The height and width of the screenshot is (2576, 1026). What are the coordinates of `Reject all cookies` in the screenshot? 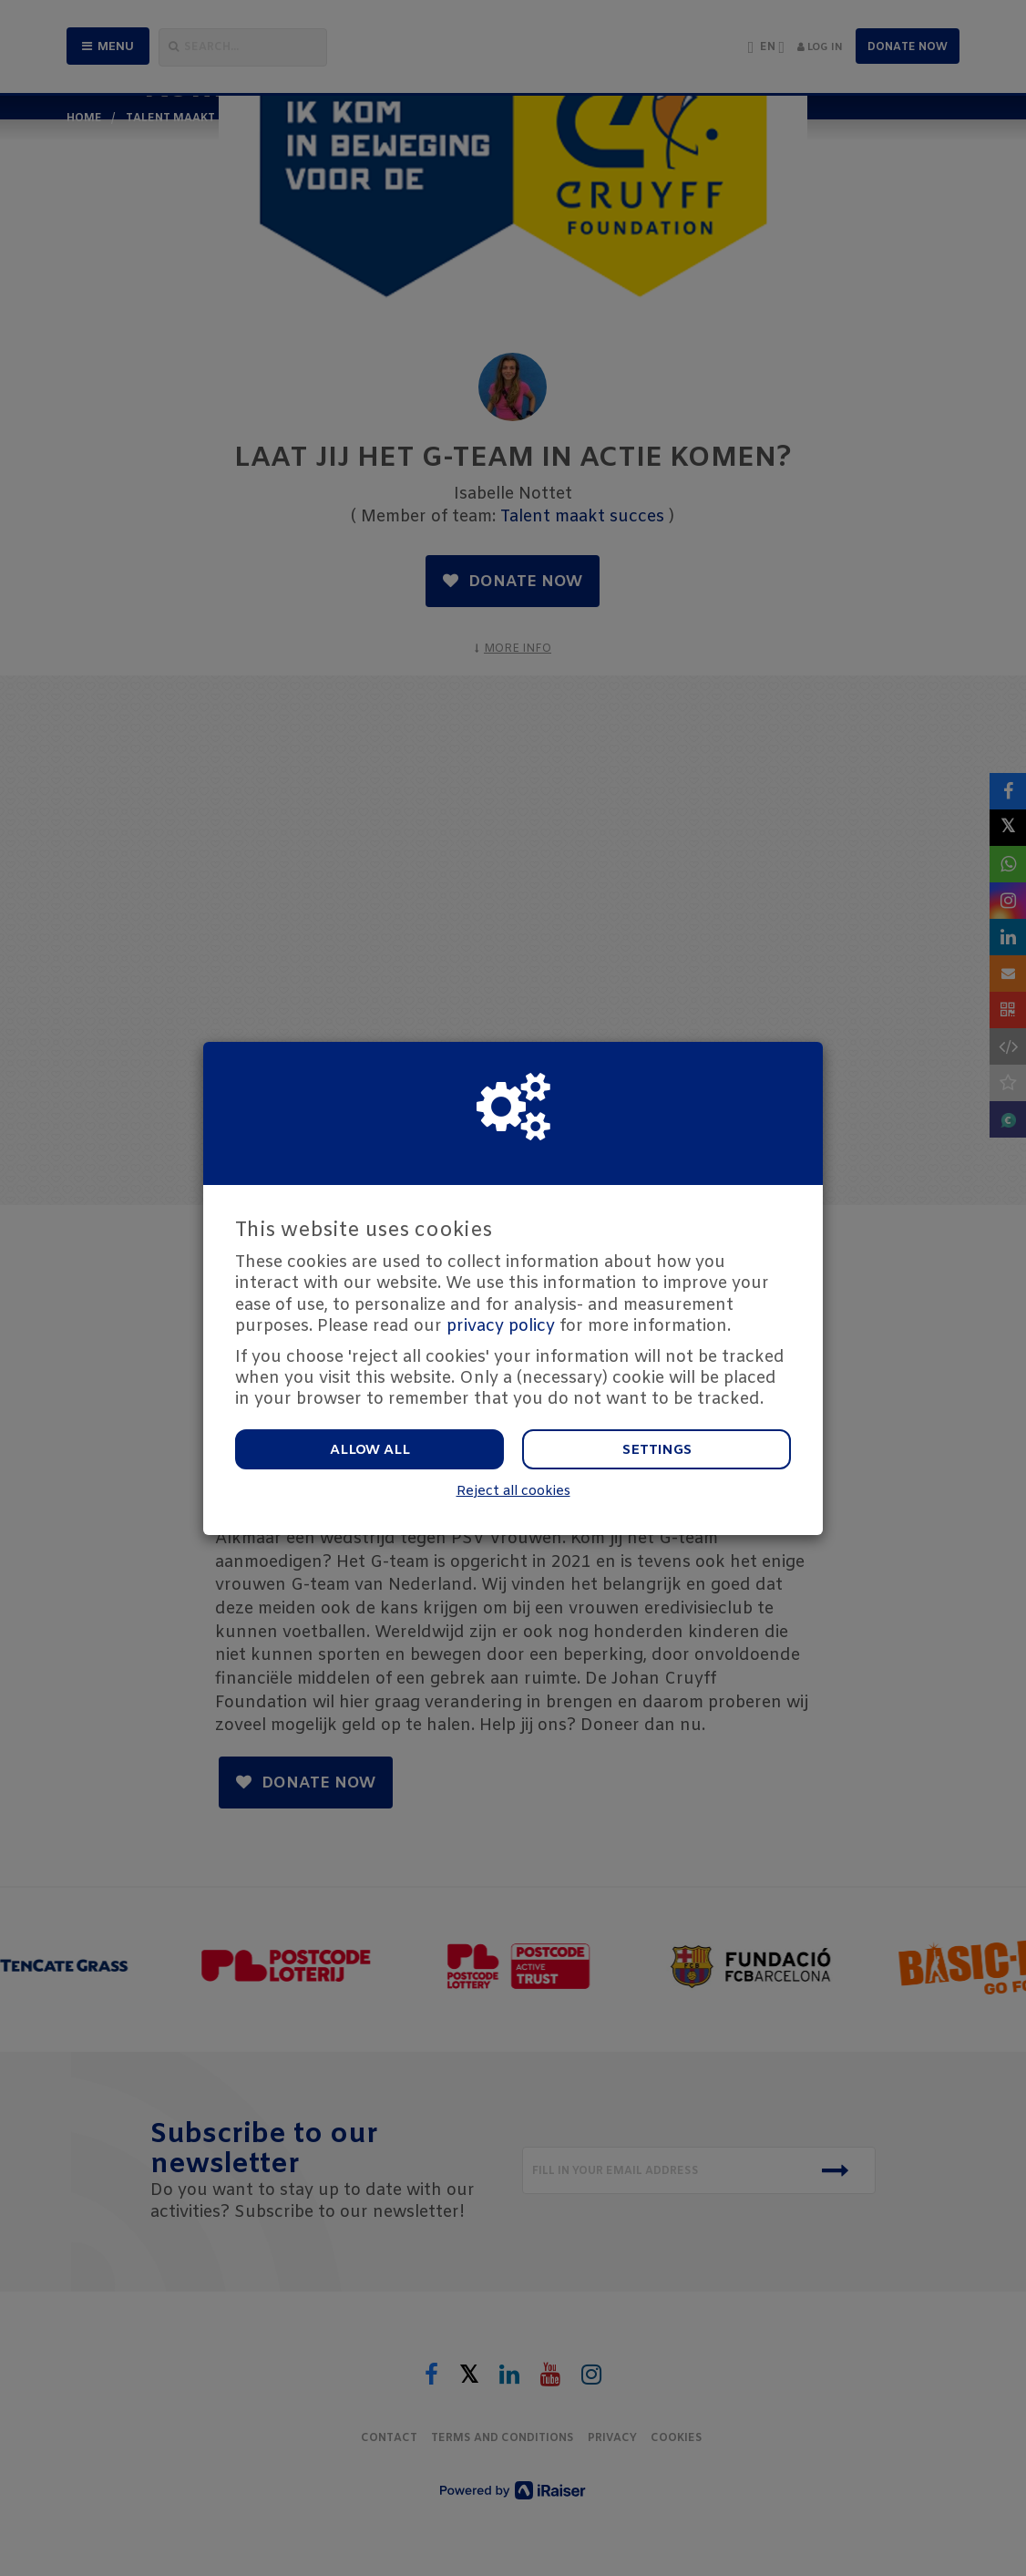 It's located at (513, 1491).